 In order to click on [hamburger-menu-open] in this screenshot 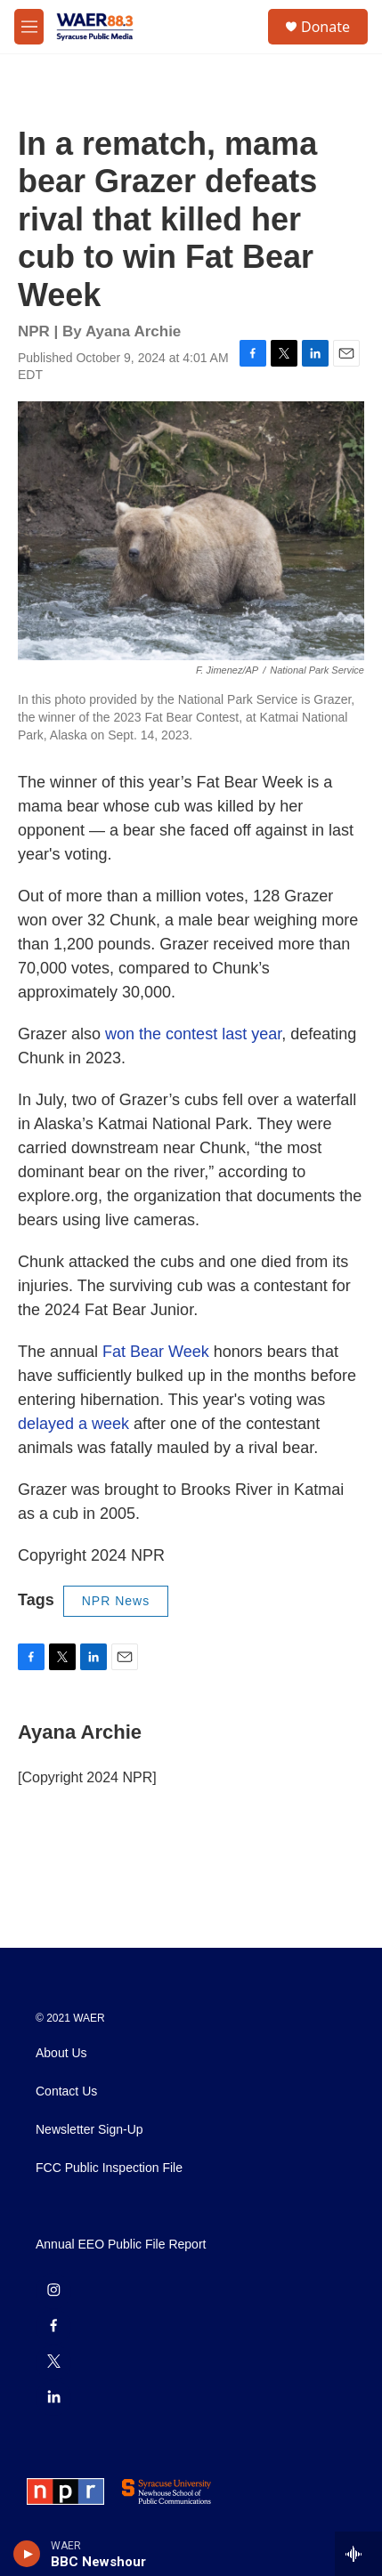, I will do `click(29, 26)`.